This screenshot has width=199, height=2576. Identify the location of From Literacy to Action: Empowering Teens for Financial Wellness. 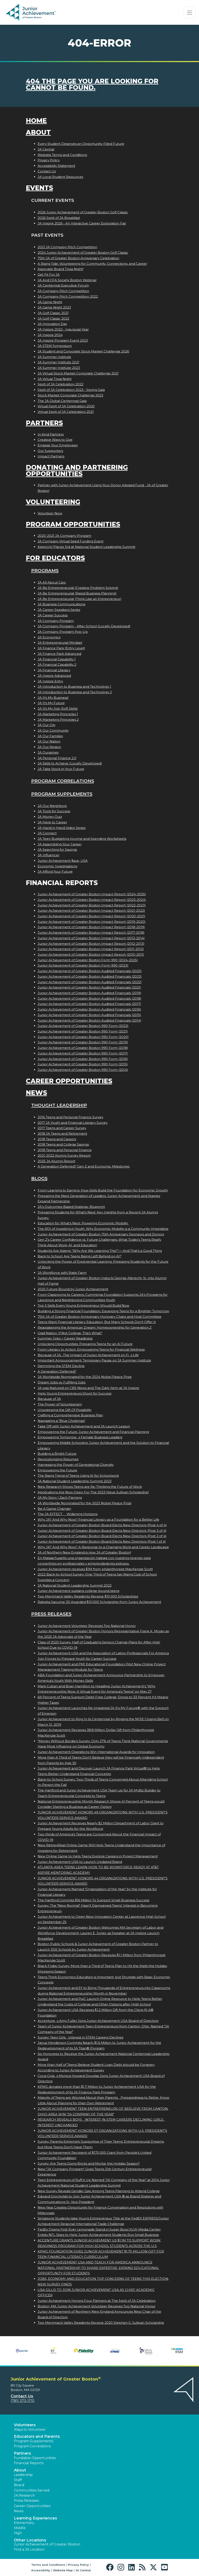
(91, 1349).